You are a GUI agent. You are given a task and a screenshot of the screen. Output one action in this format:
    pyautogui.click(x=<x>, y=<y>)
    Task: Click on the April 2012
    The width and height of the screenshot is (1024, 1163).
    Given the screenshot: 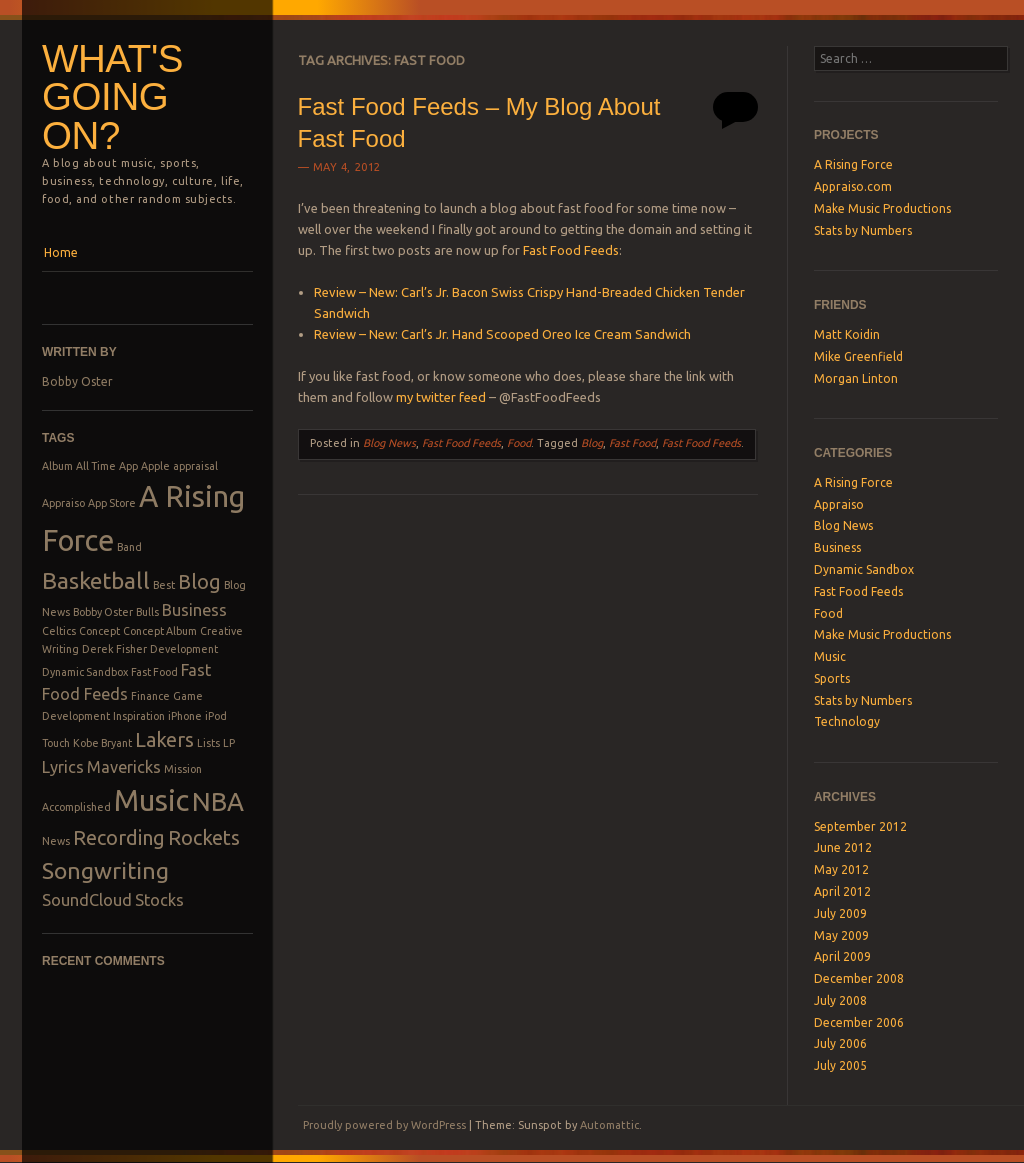 What is the action you would take?
    pyautogui.click(x=842, y=891)
    